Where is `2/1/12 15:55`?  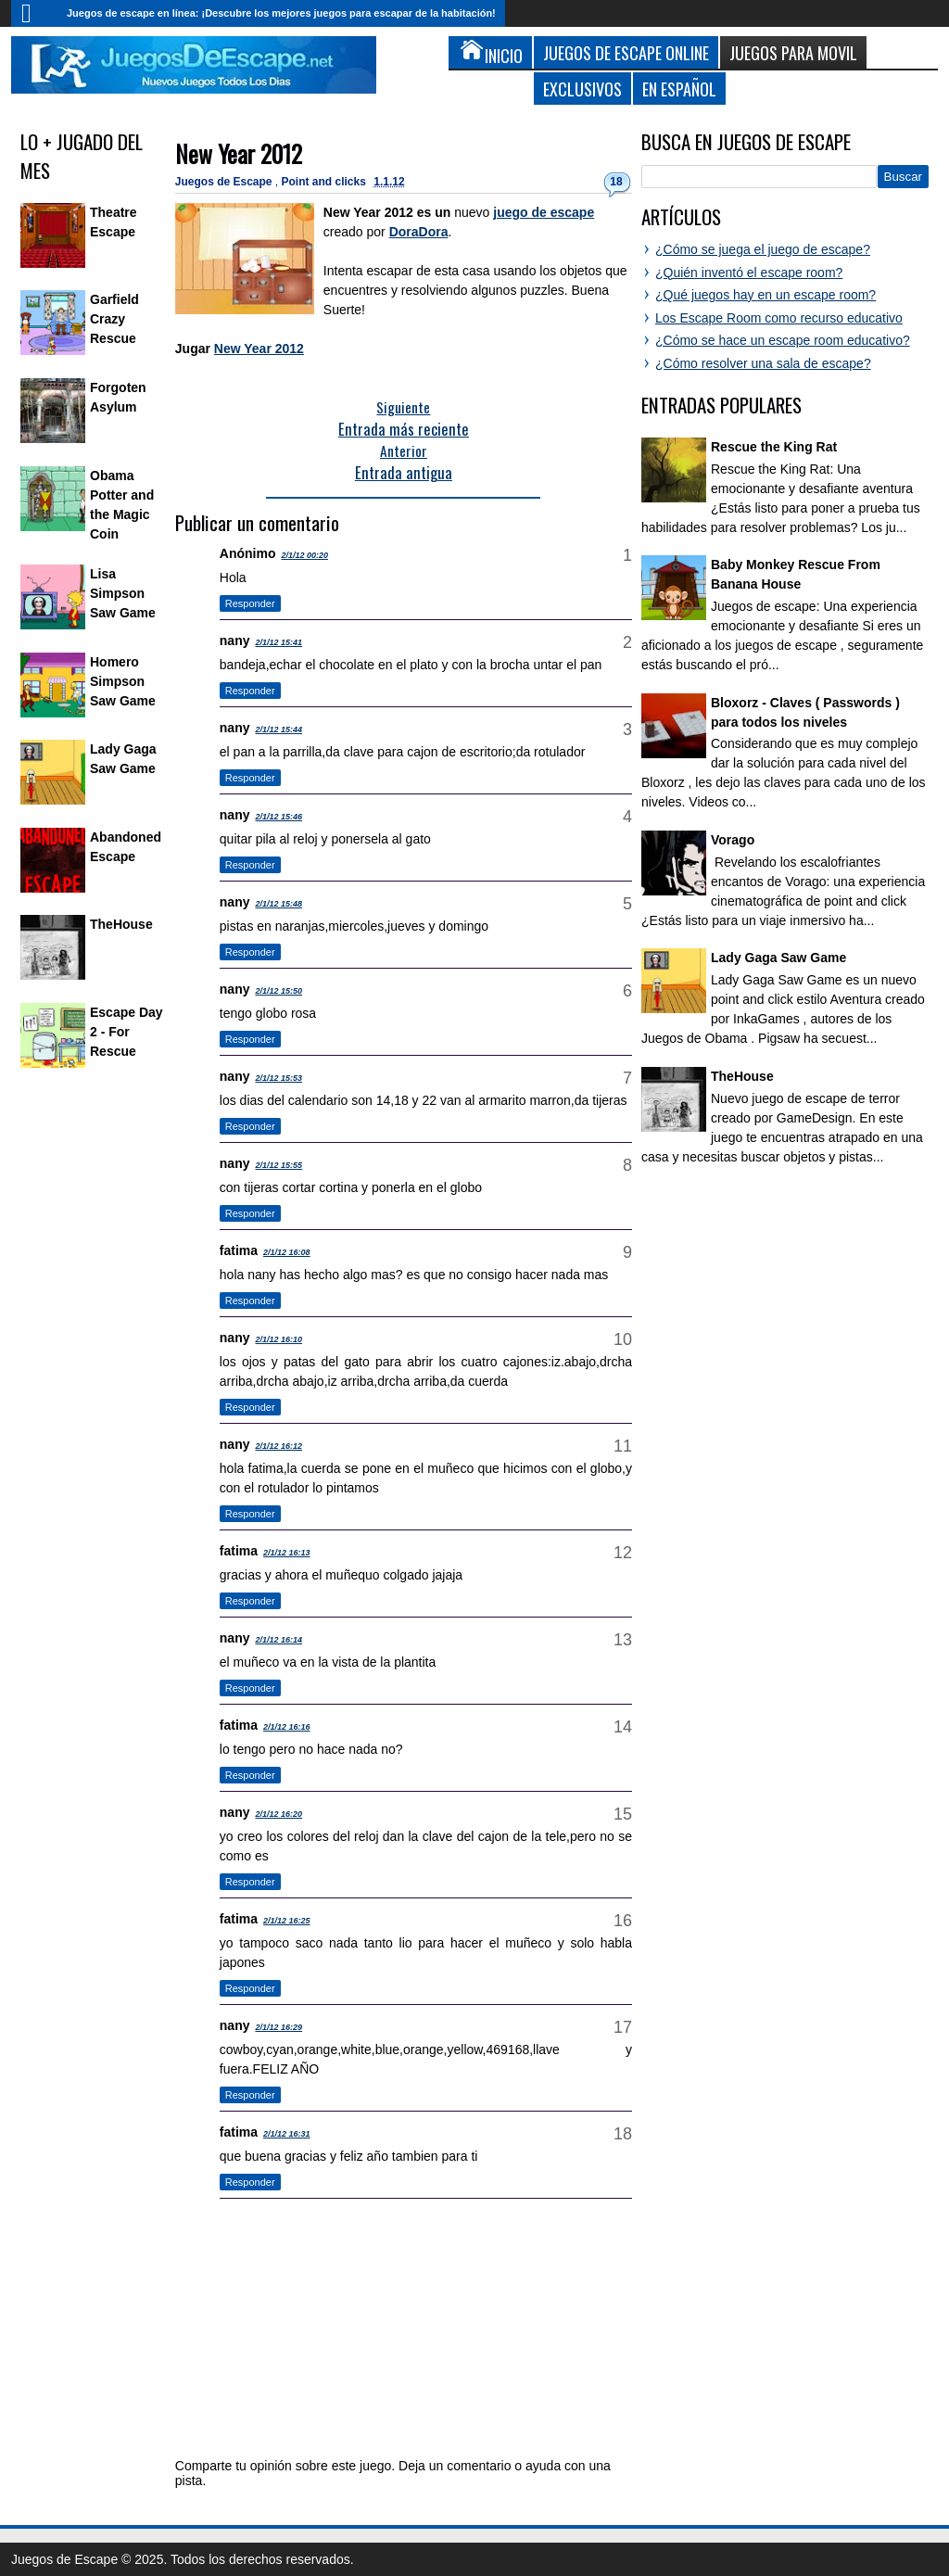 2/1/12 15:55 is located at coordinates (279, 1165).